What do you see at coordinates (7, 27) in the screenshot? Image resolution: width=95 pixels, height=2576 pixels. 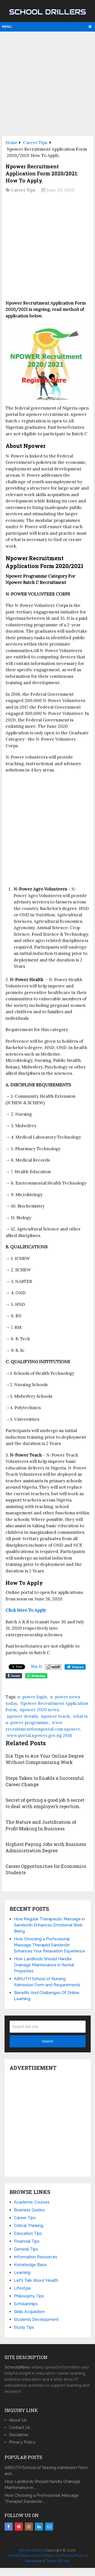 I see `Menu` at bounding box center [7, 27].